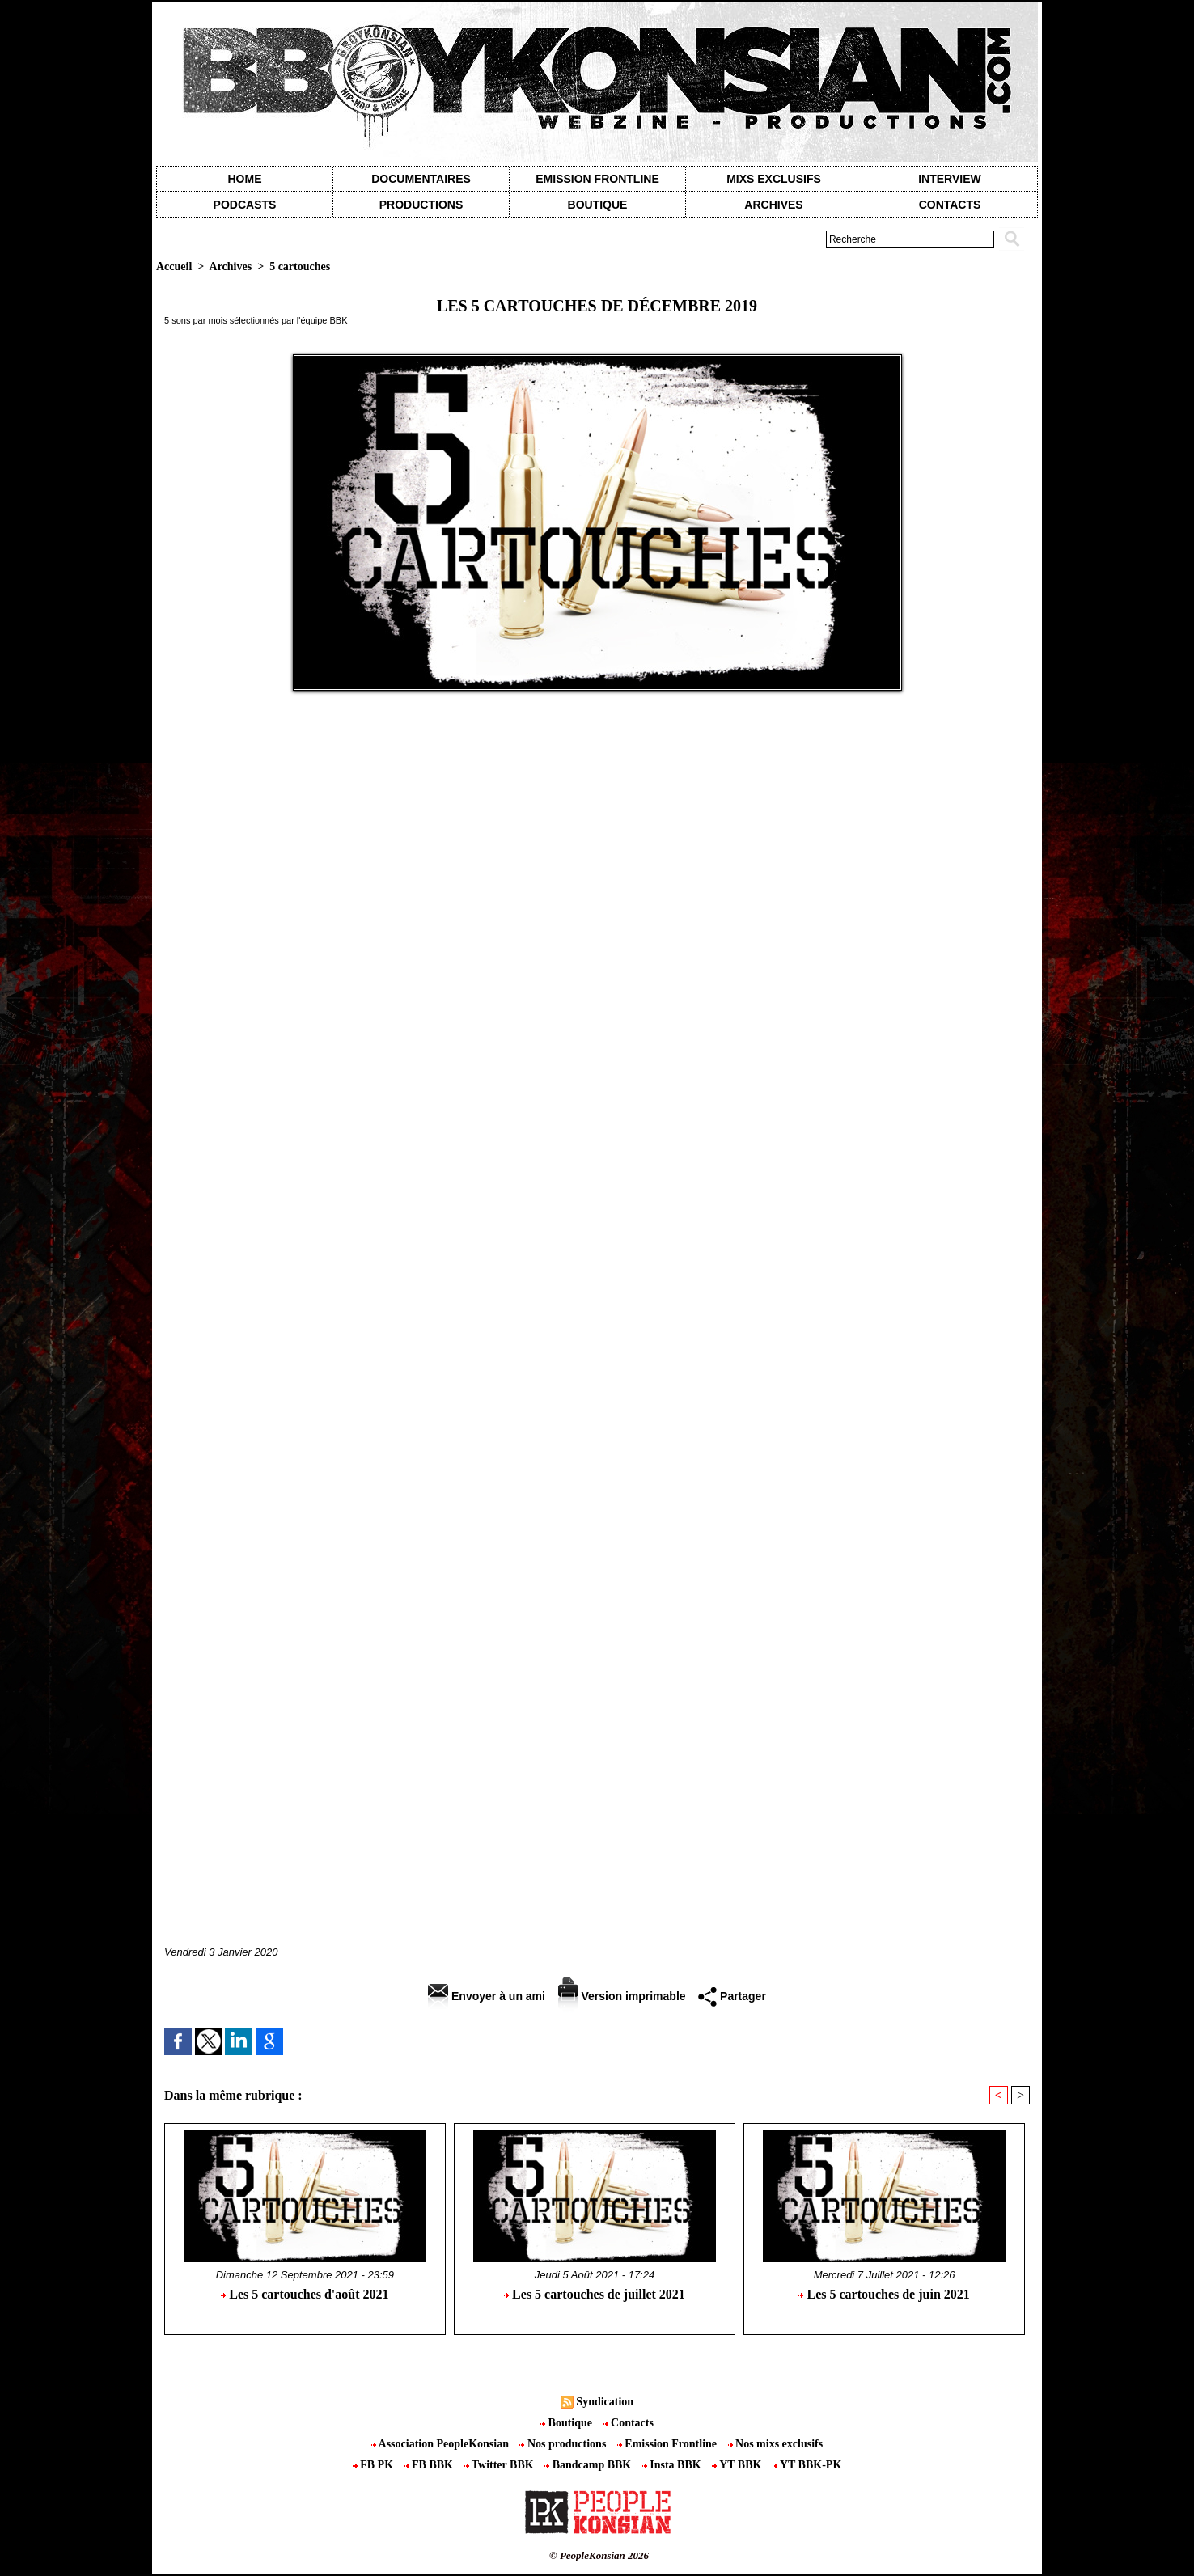 The width and height of the screenshot is (1194, 2576). Describe the element at coordinates (441, 2444) in the screenshot. I see `Association PeopleKonsian` at that location.